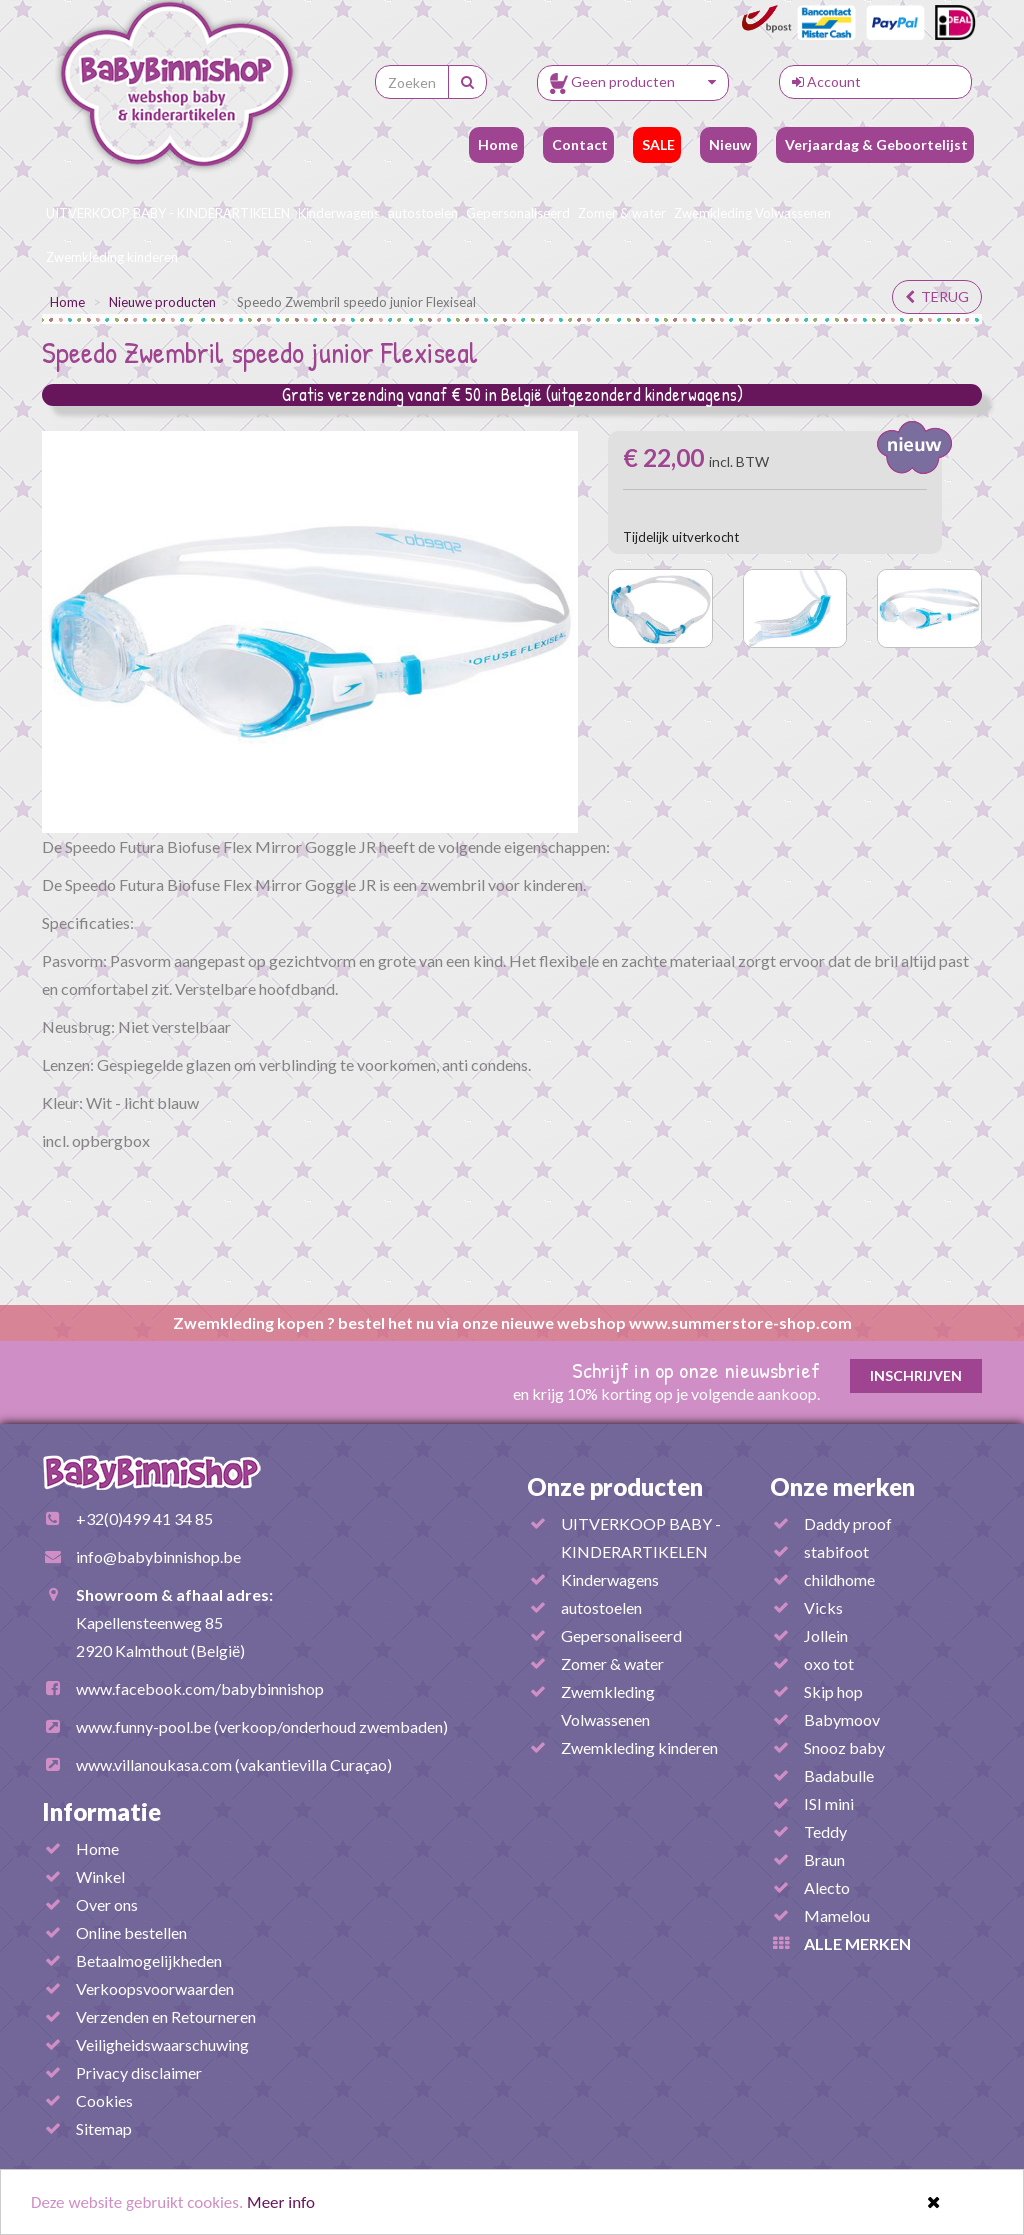  I want to click on Nieuwe producten, so click(162, 302).